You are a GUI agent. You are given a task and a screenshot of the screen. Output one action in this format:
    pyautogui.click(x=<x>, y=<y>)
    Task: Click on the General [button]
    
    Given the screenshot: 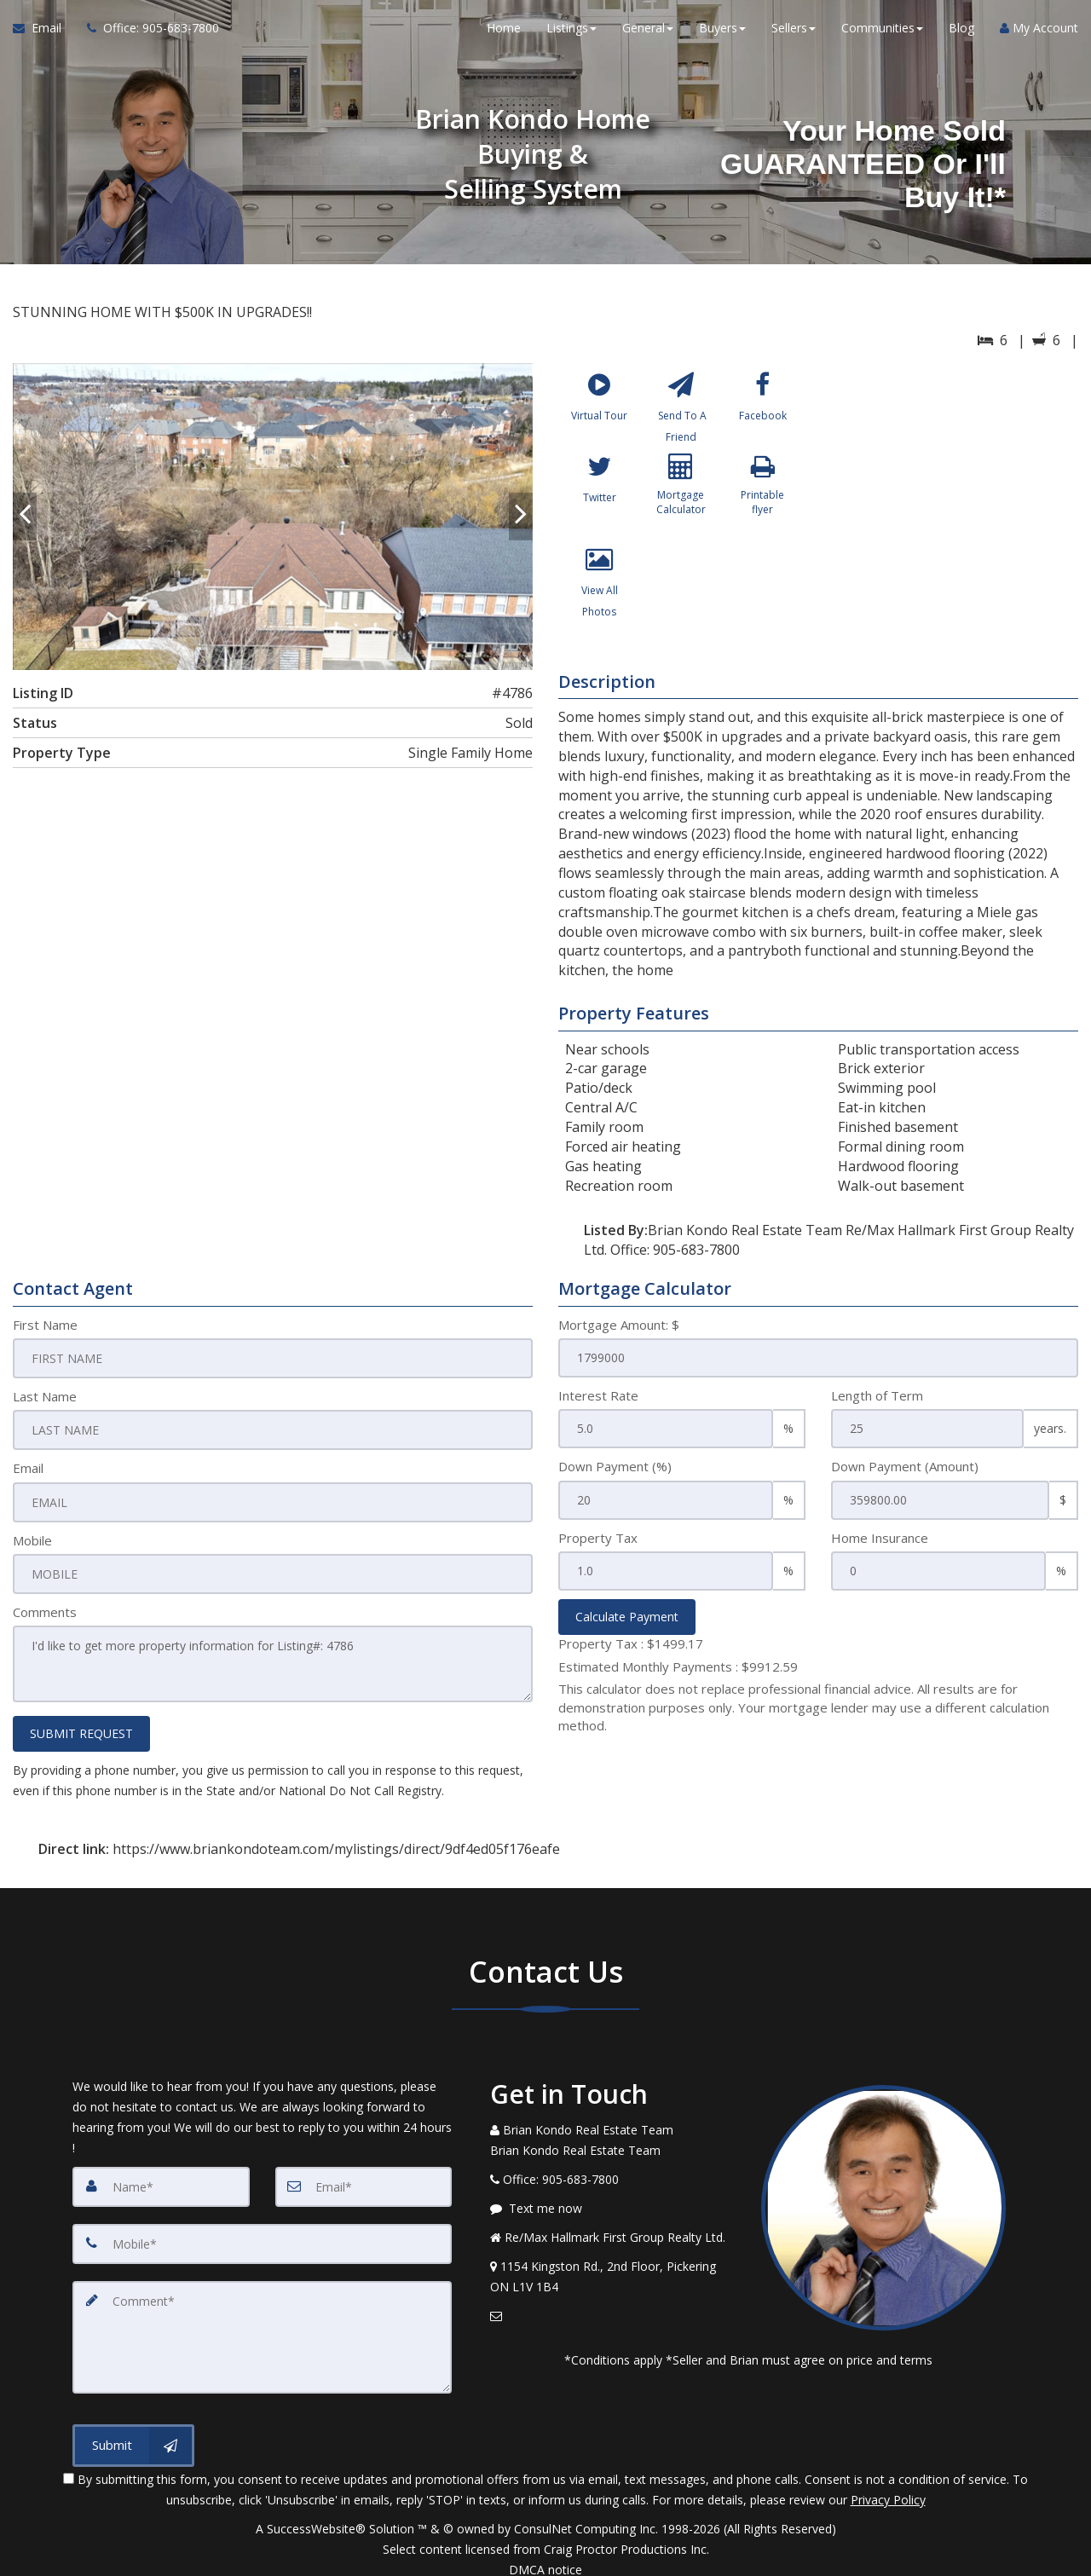 What is the action you would take?
    pyautogui.click(x=647, y=34)
    